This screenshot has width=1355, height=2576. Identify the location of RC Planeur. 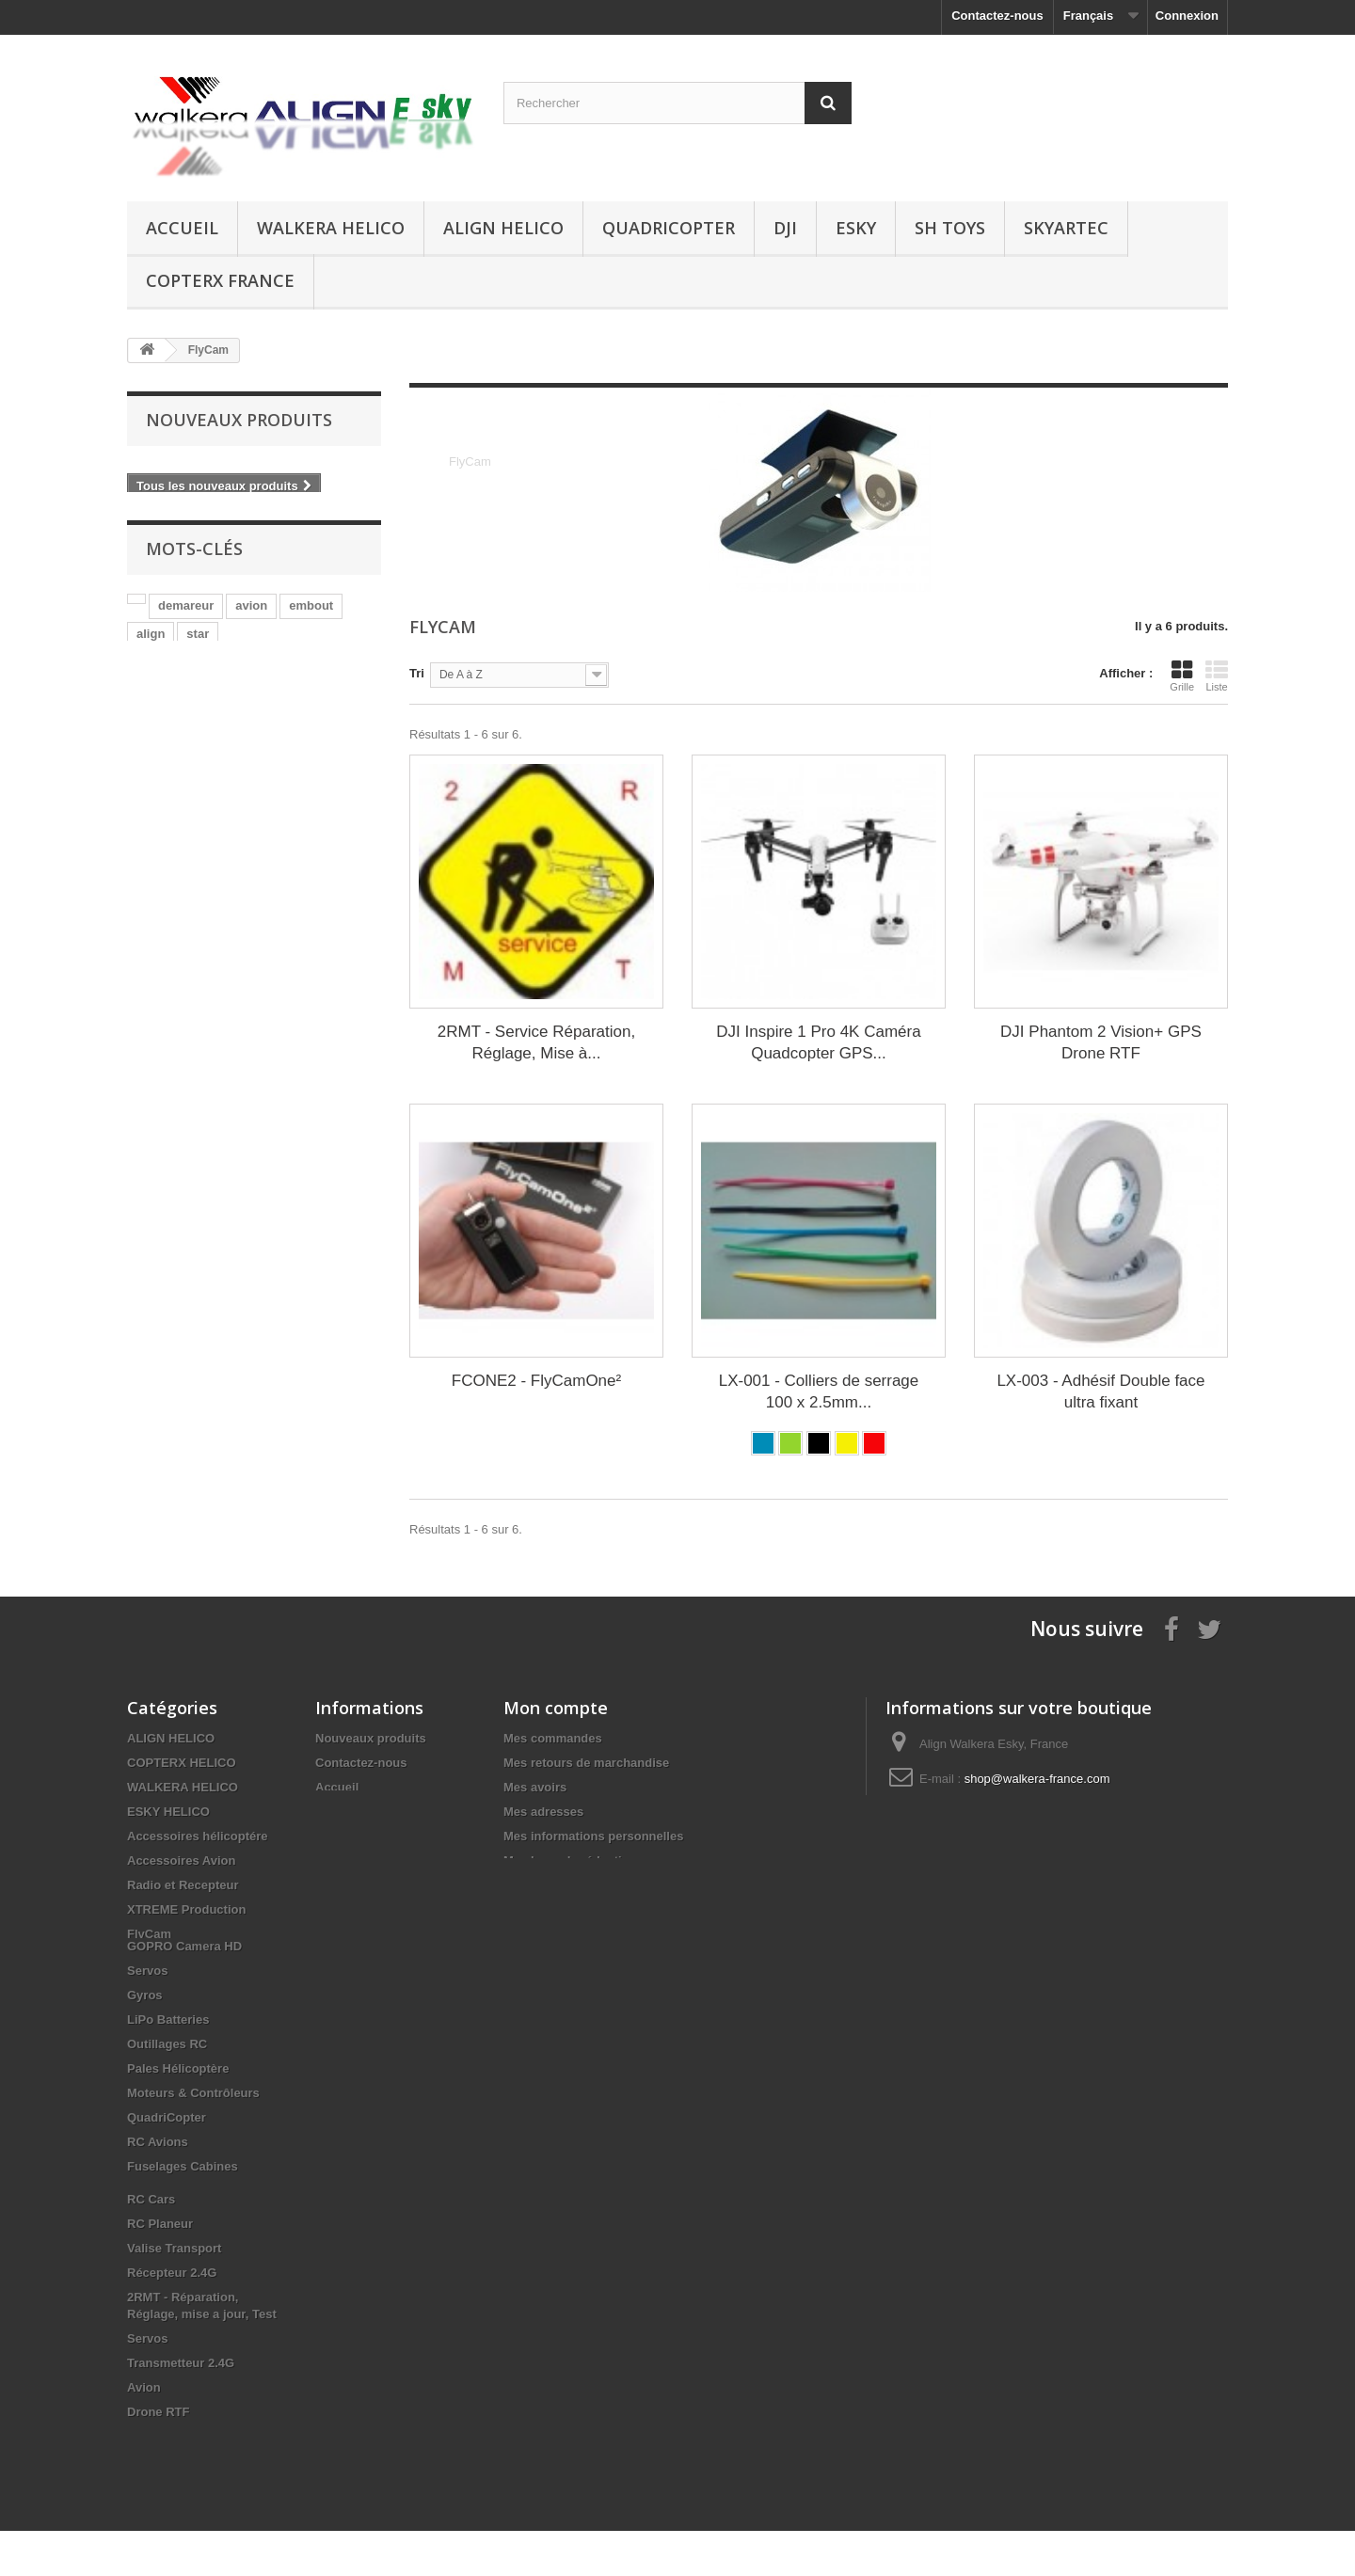
(160, 2269).